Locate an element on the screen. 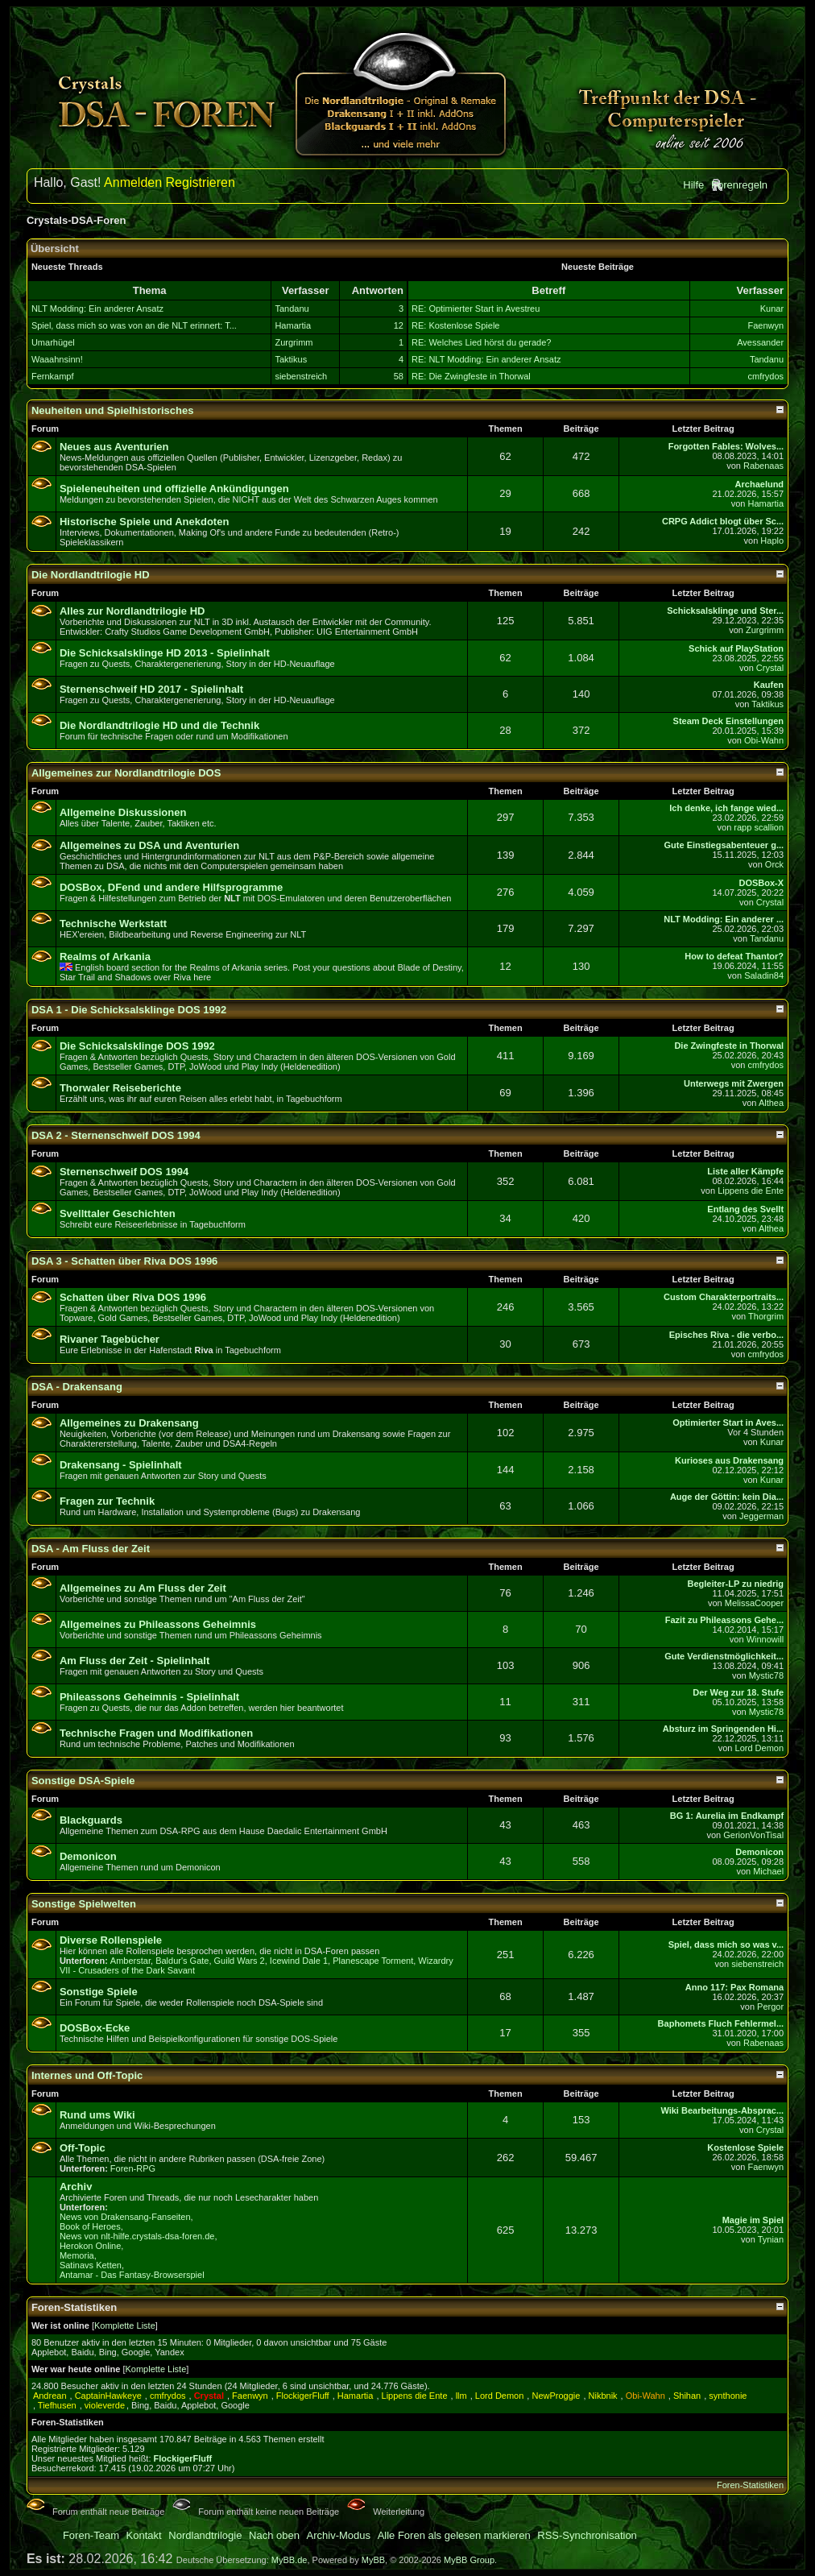 The image size is (815, 2576). Nordlandtrilogie is located at coordinates (205, 2535).